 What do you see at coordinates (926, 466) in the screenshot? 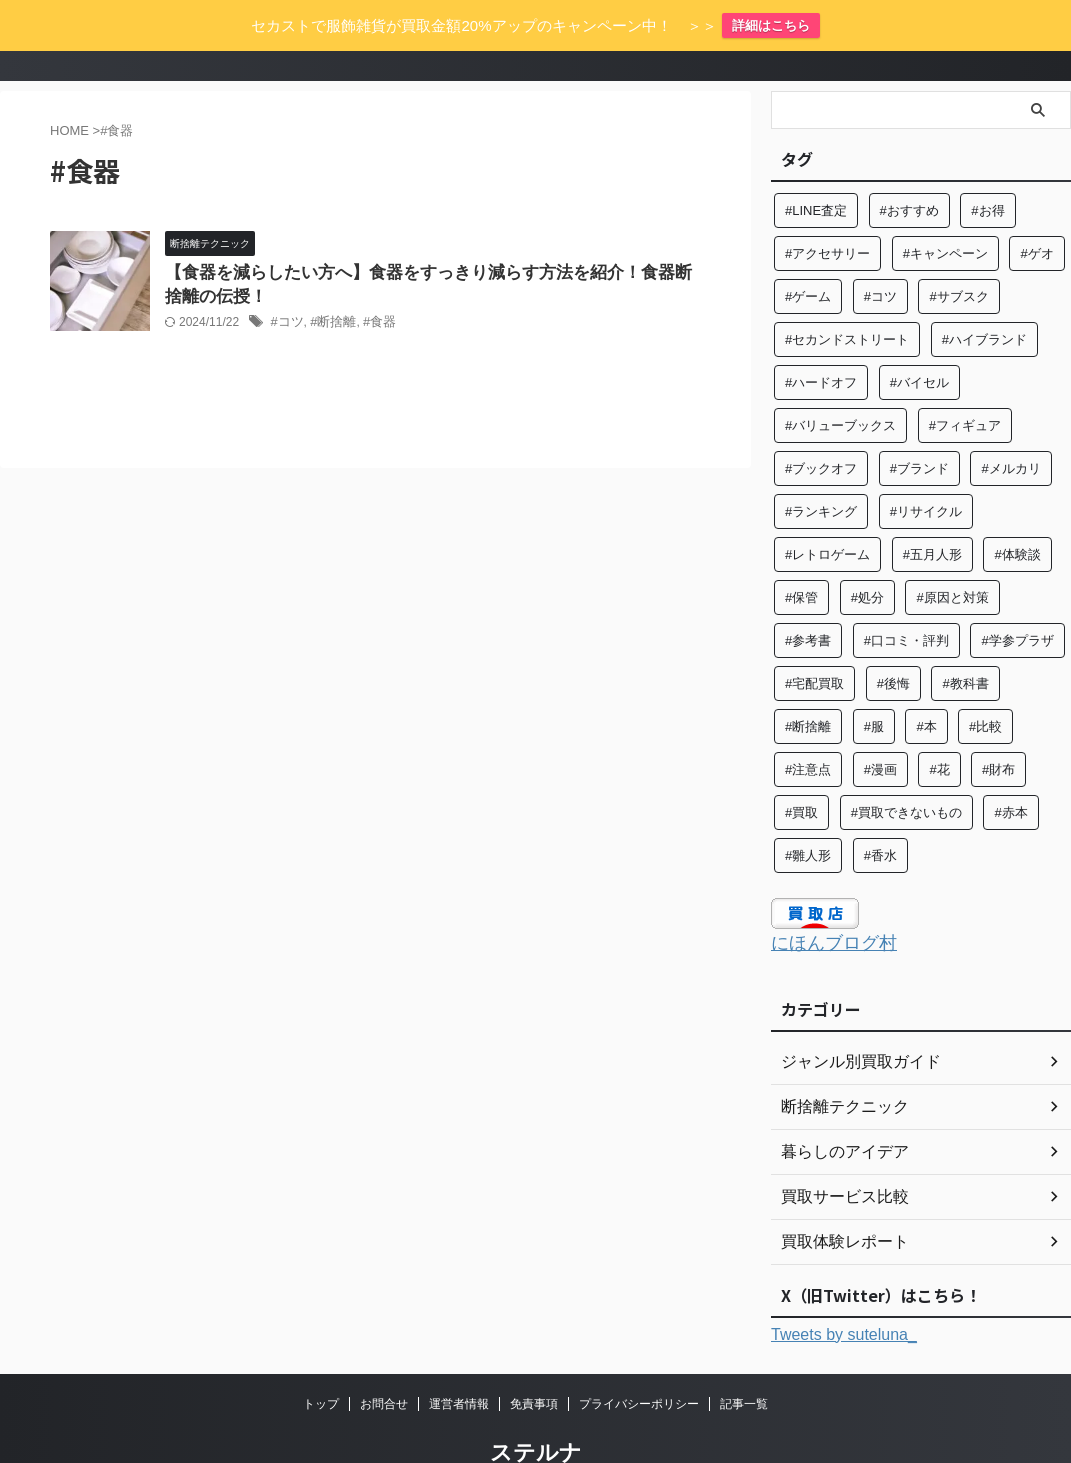
I see `#リサイクル [#リサイクル (9個の項目)]` at bounding box center [926, 466].